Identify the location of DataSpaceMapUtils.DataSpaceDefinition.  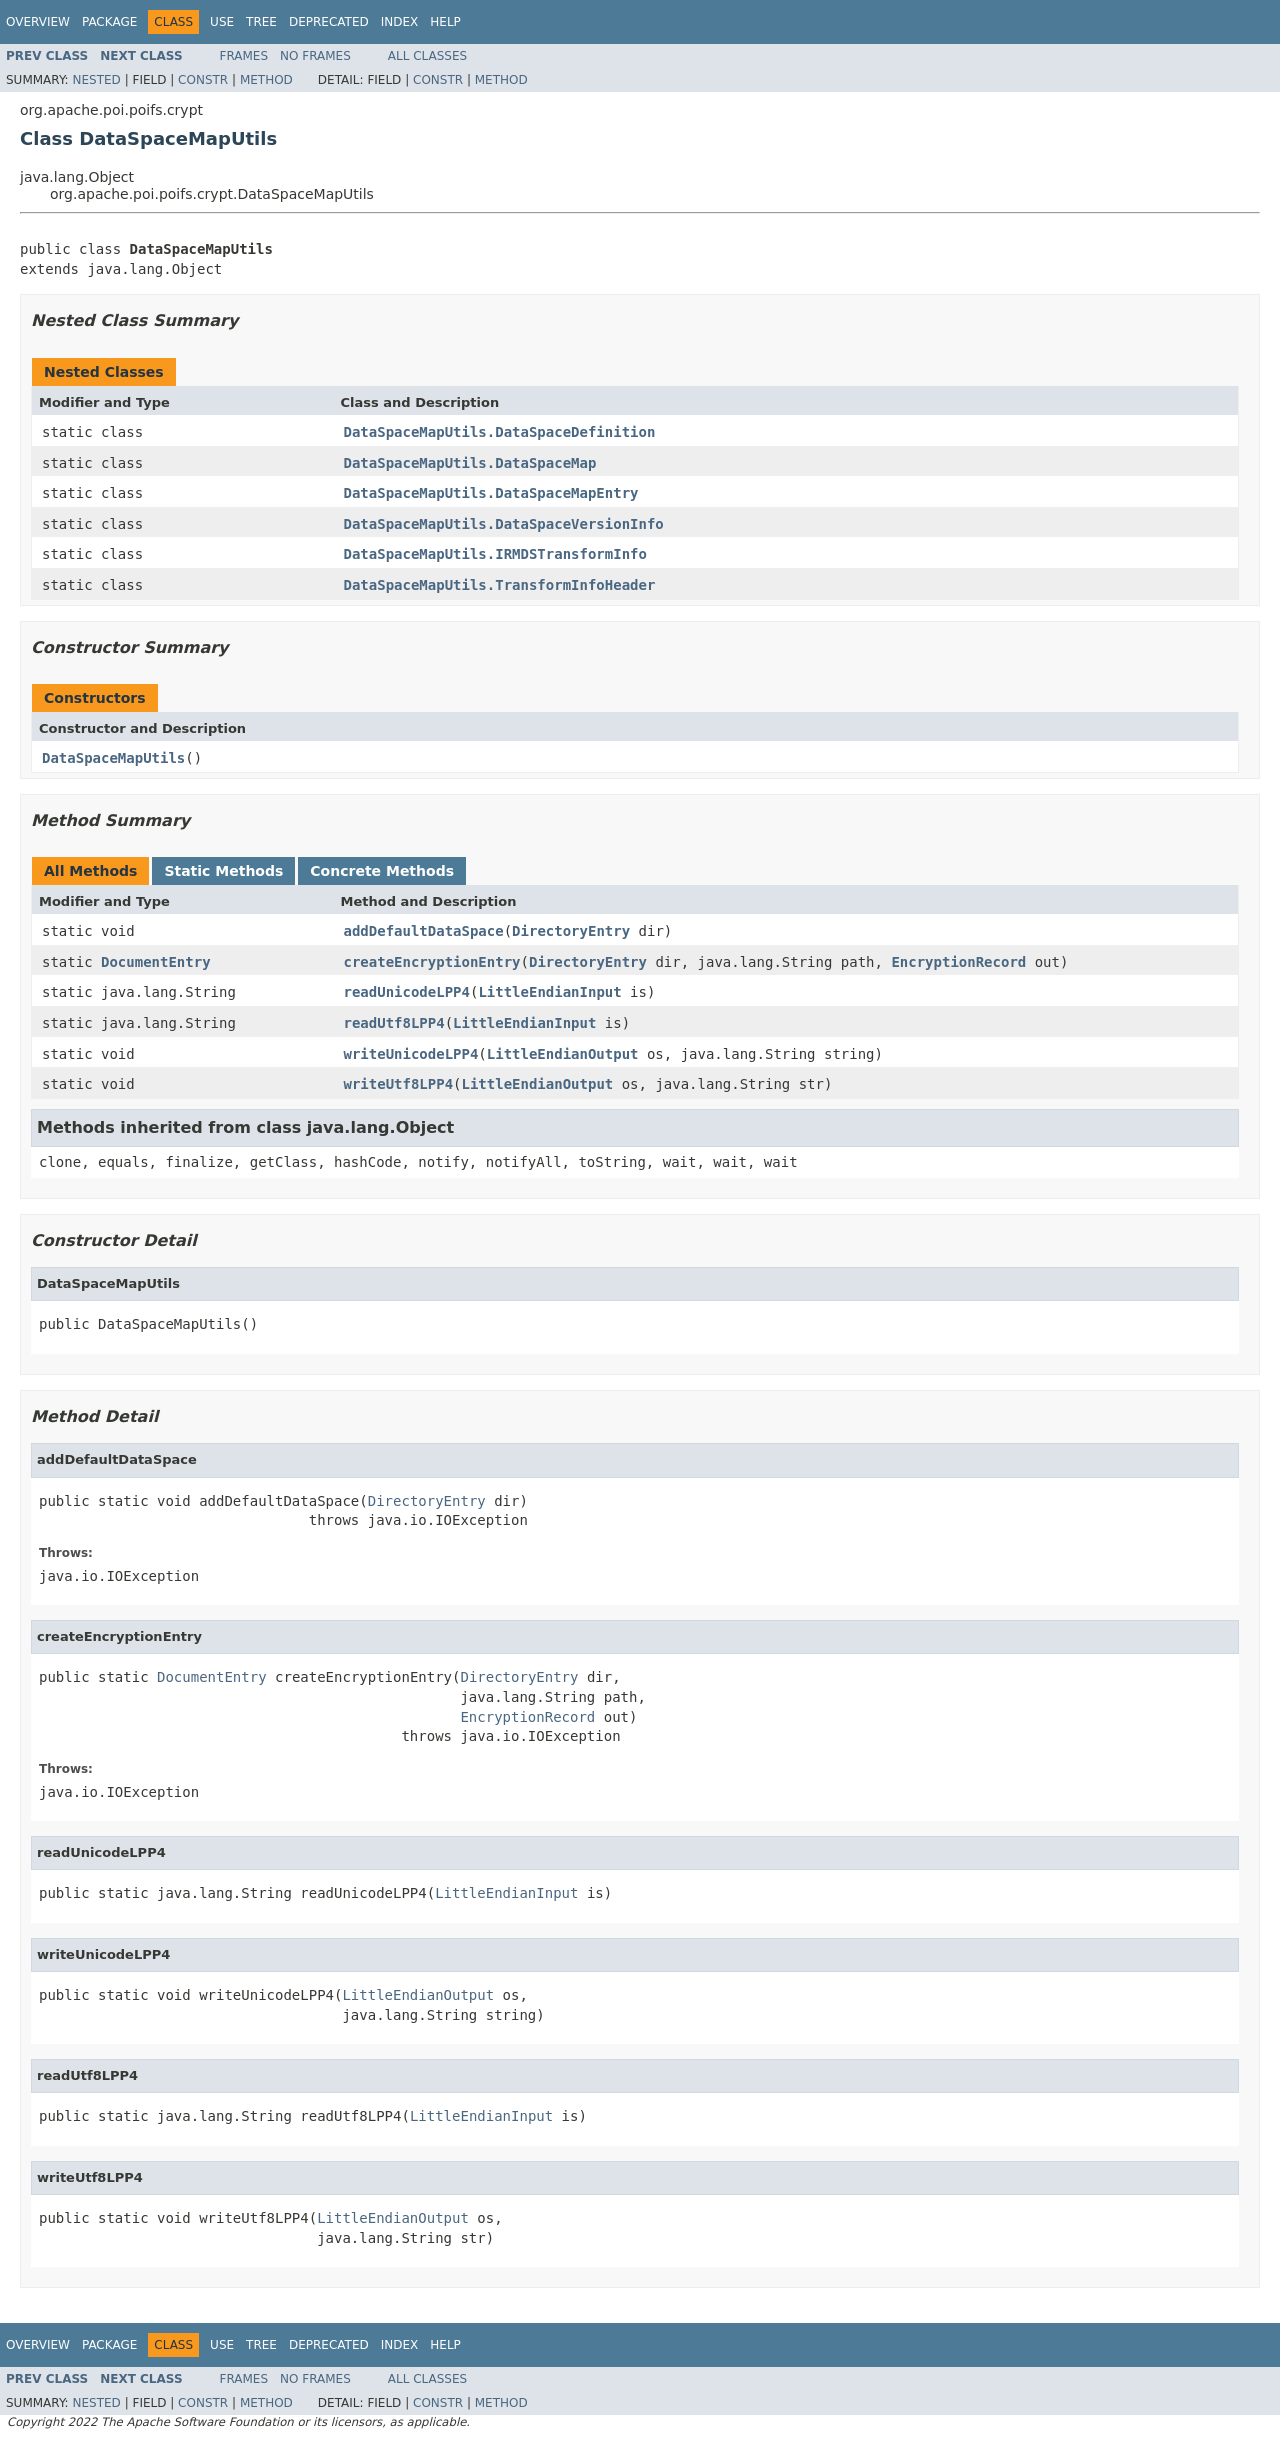
(500, 432).